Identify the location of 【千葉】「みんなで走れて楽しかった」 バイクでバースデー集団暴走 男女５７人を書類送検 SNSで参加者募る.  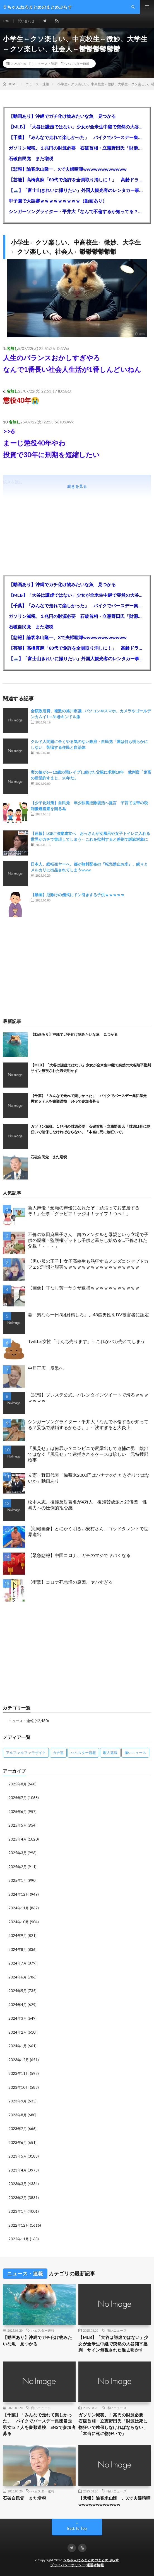
(77, 137).